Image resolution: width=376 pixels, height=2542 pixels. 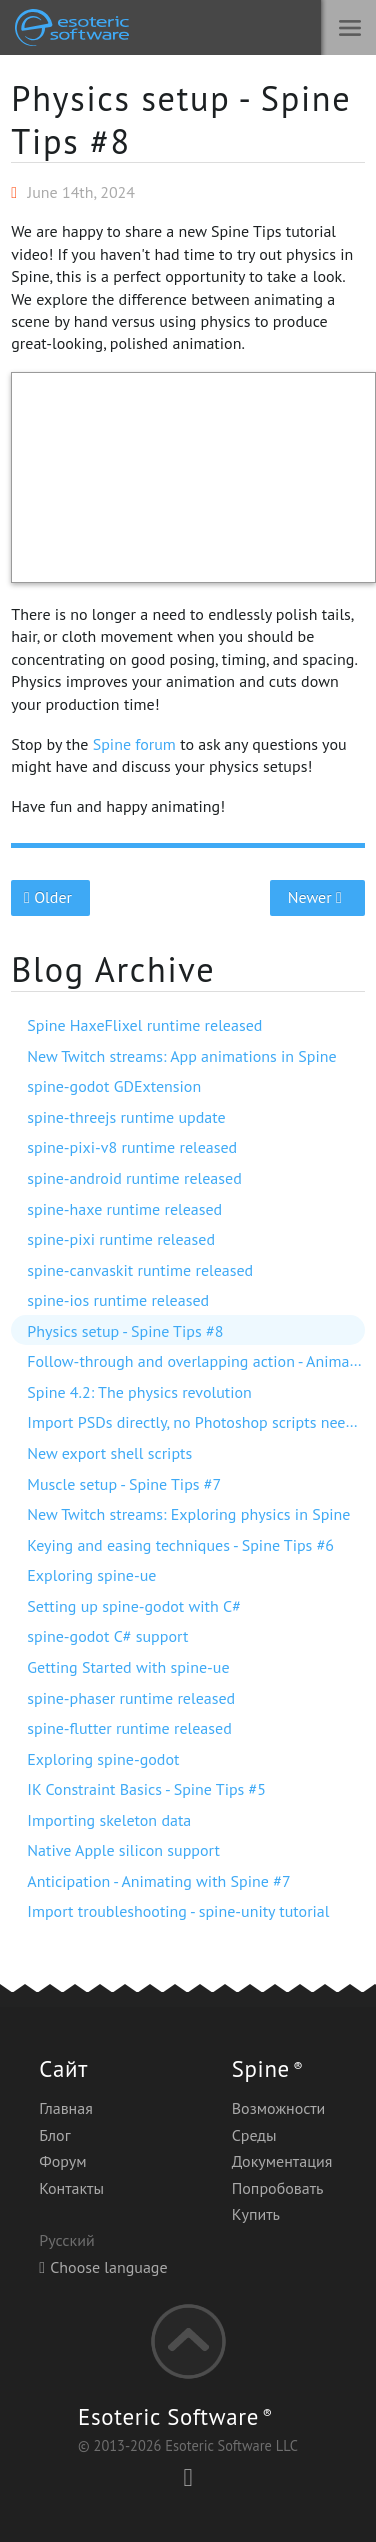 What do you see at coordinates (91, 1575) in the screenshot?
I see `Exploring spine-ue` at bounding box center [91, 1575].